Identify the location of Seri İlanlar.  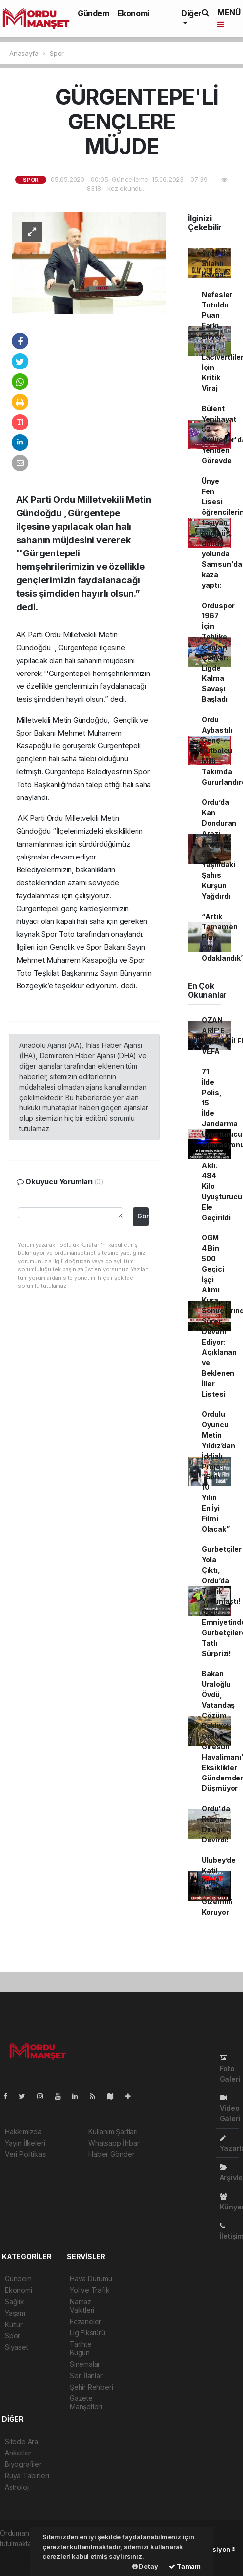
(86, 2375).